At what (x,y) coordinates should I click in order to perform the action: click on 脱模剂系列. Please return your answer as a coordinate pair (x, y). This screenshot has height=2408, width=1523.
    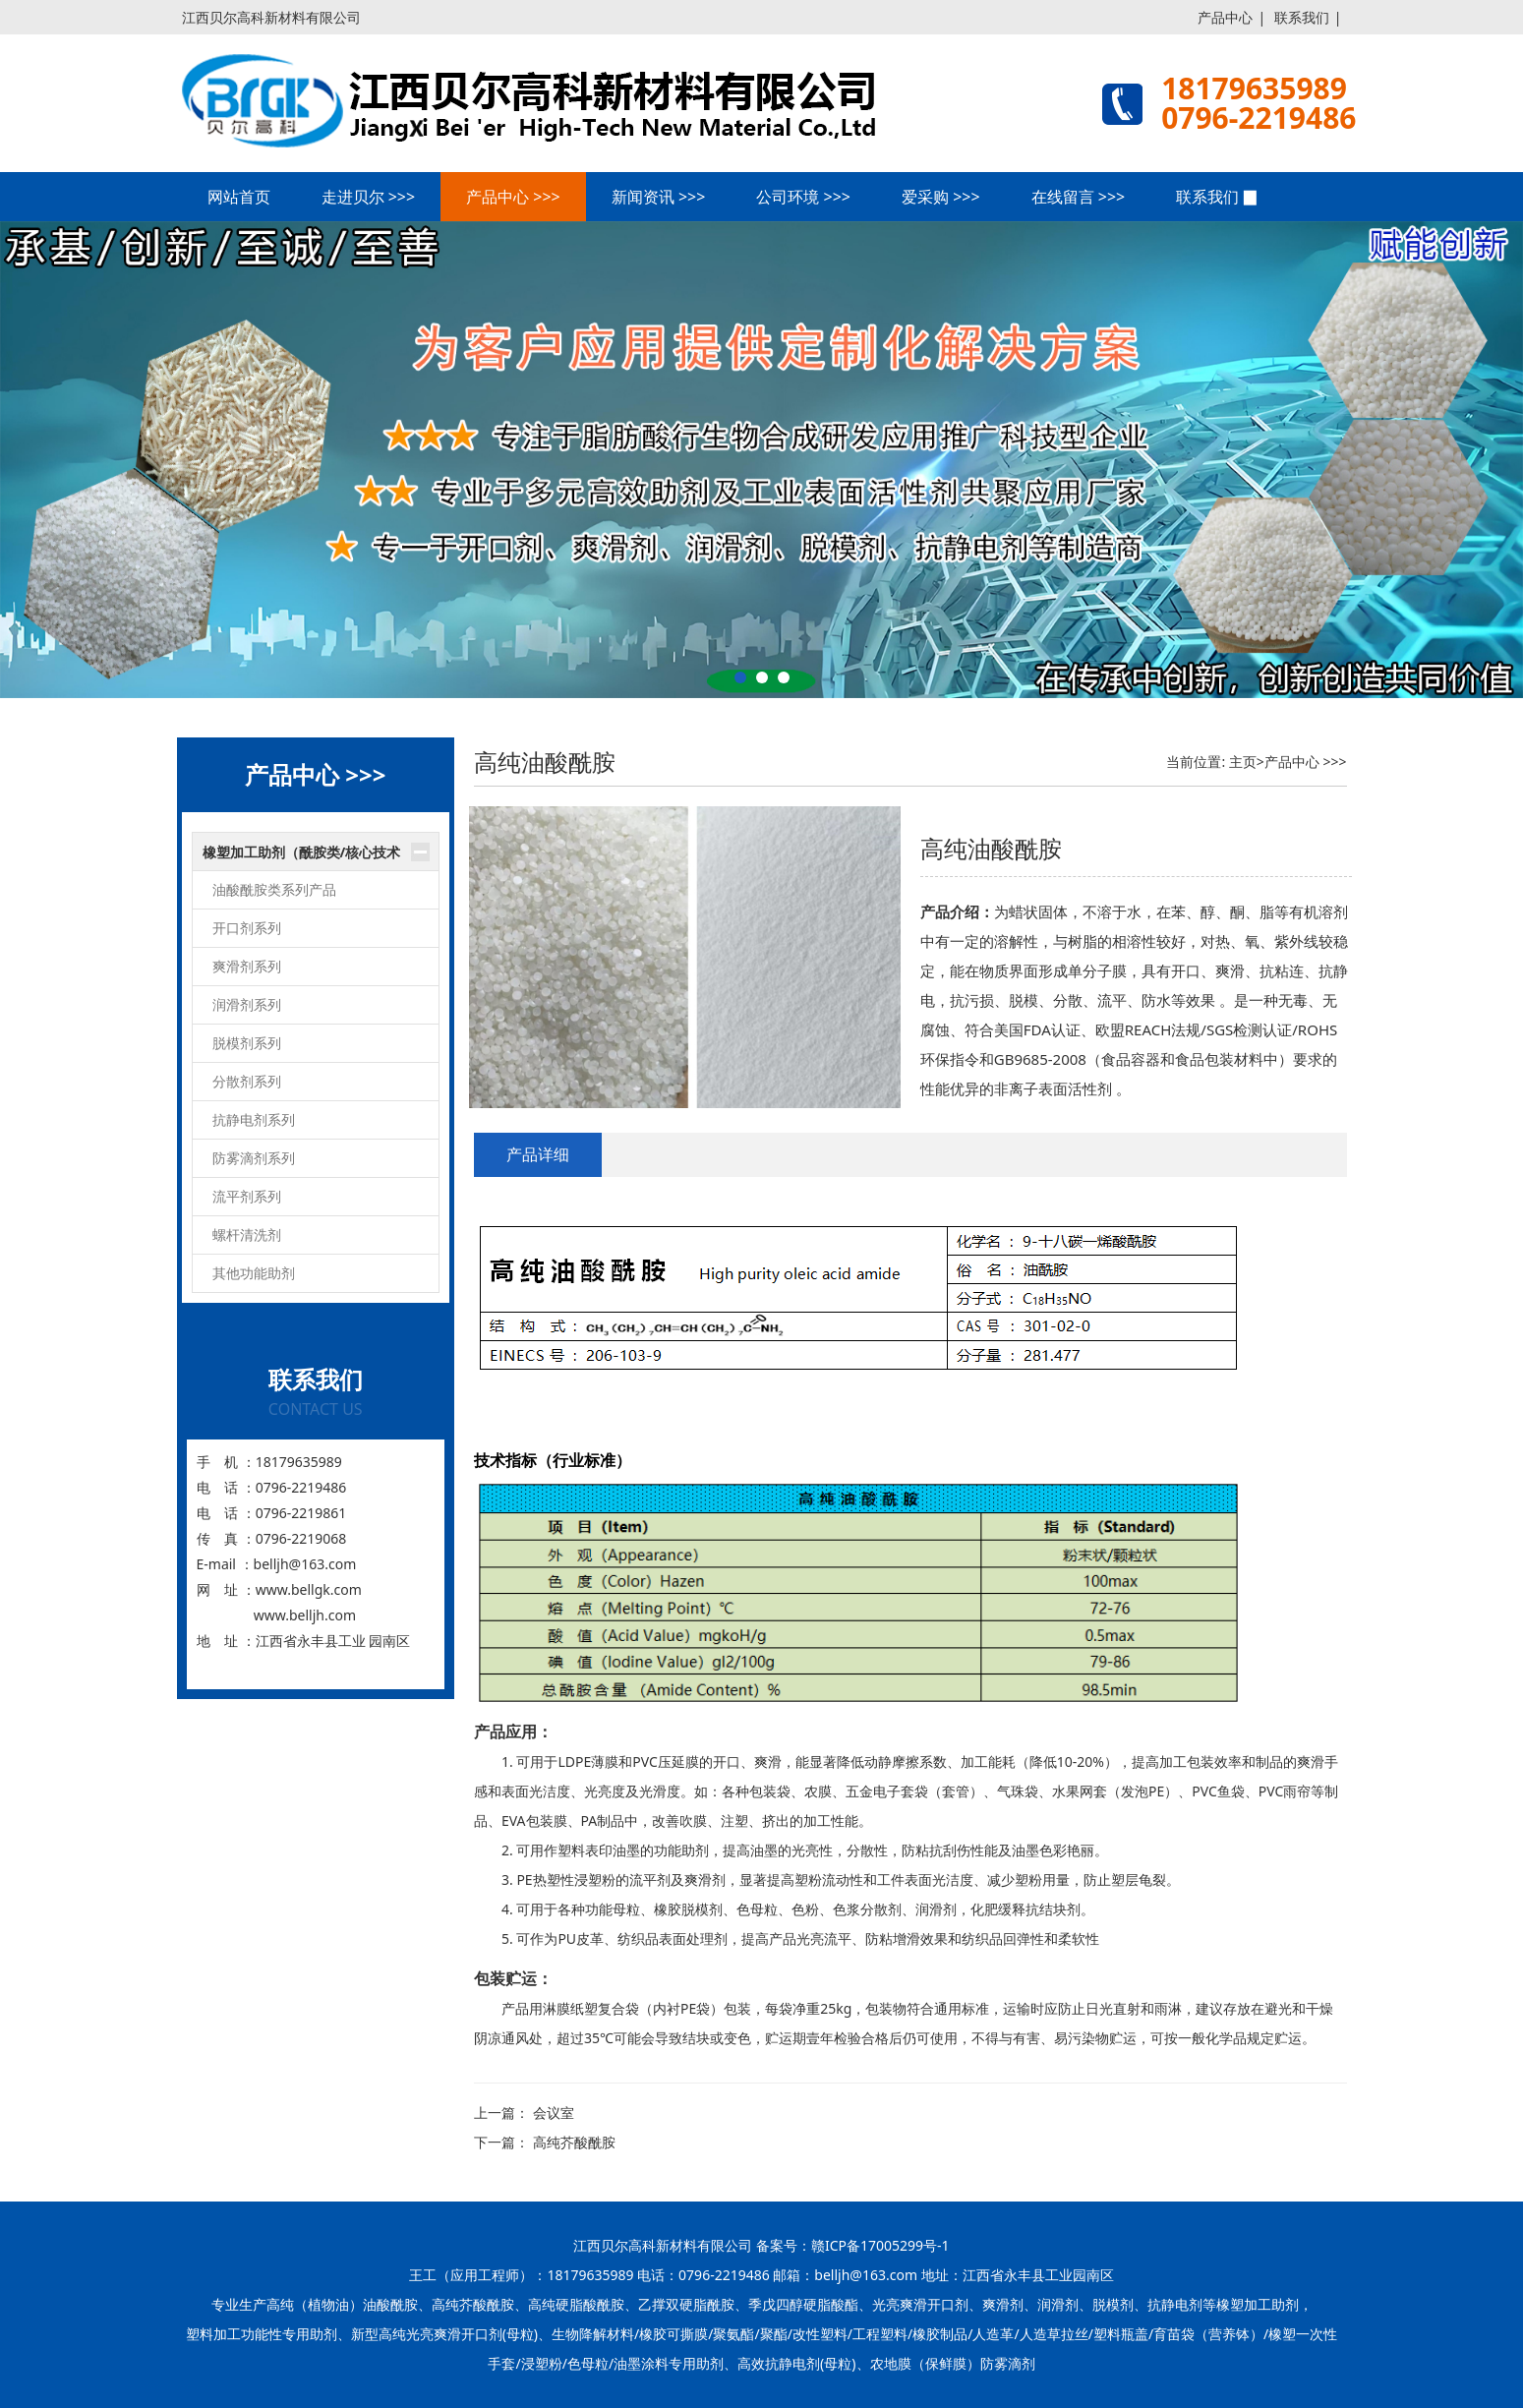
    Looking at the image, I should click on (246, 1042).